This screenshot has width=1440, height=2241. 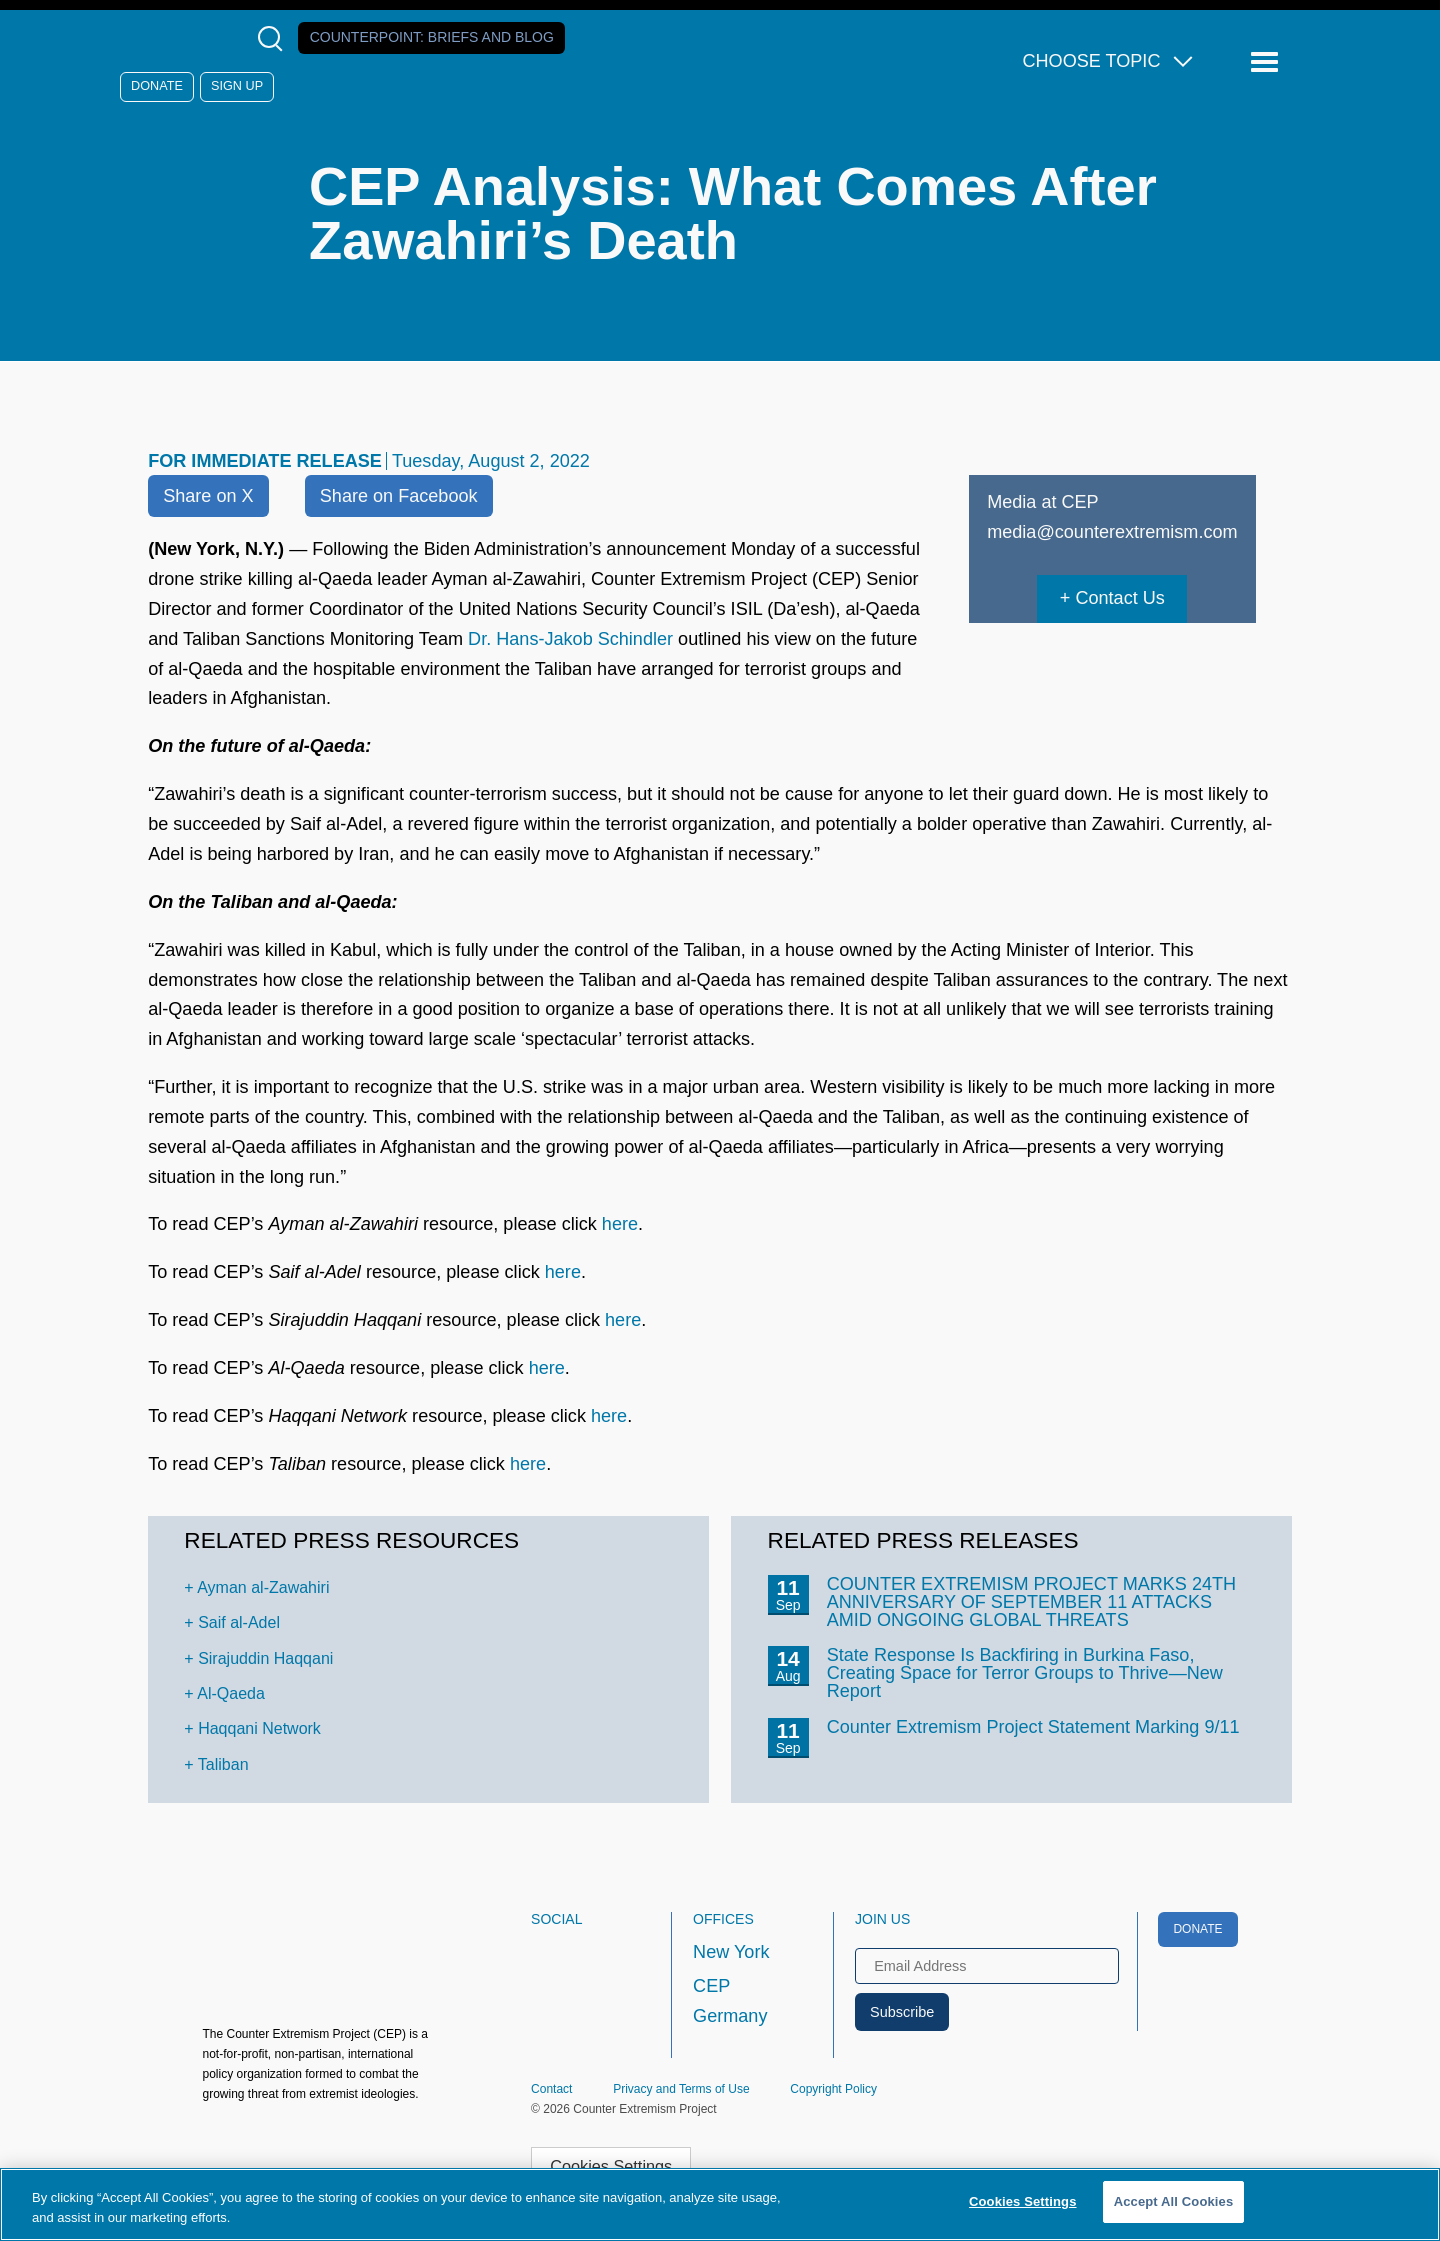 I want to click on Cookies Settings, so click(x=611, y=2166).